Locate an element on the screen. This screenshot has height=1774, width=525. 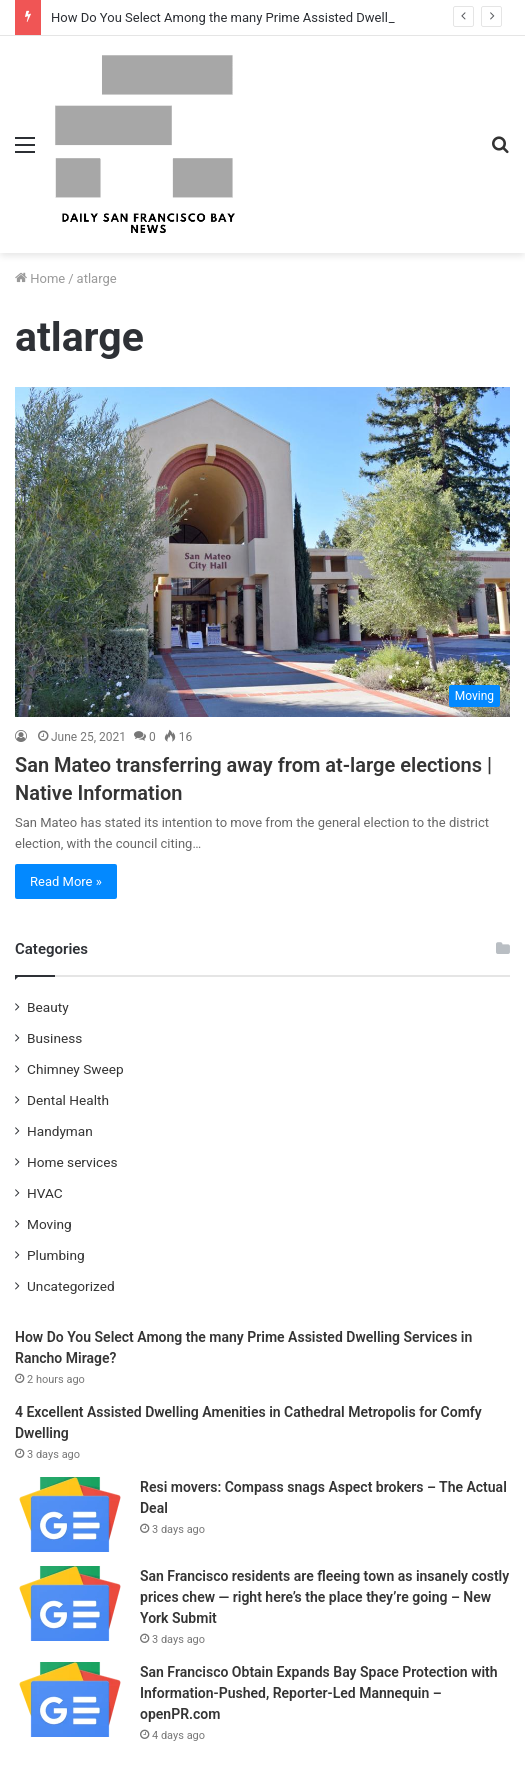
San Francisco Obtain Expands Bay Space Protection with Information-Pushed, Reporter-Led Mannequin – openPR.com is located at coordinates (319, 1693).